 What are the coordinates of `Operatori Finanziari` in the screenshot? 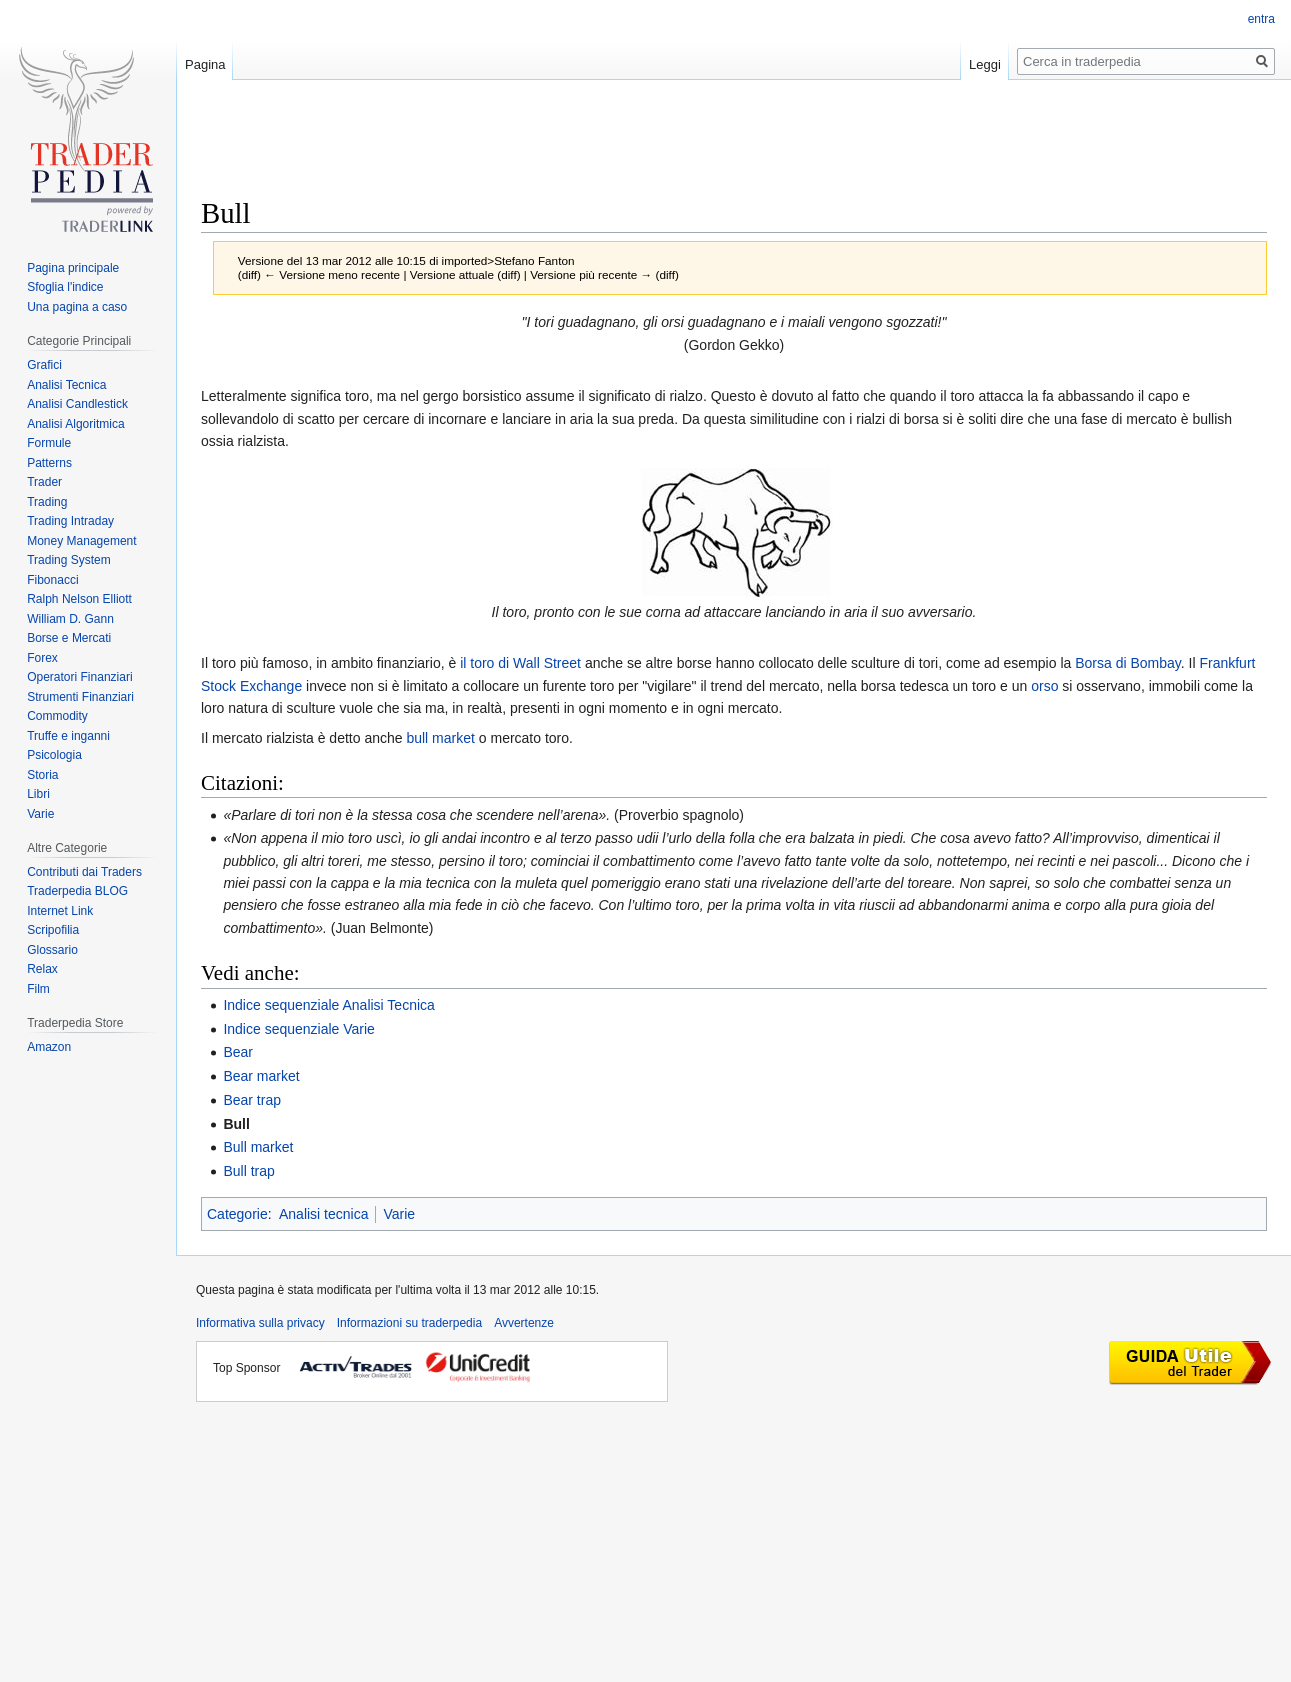 It's located at (79, 677).